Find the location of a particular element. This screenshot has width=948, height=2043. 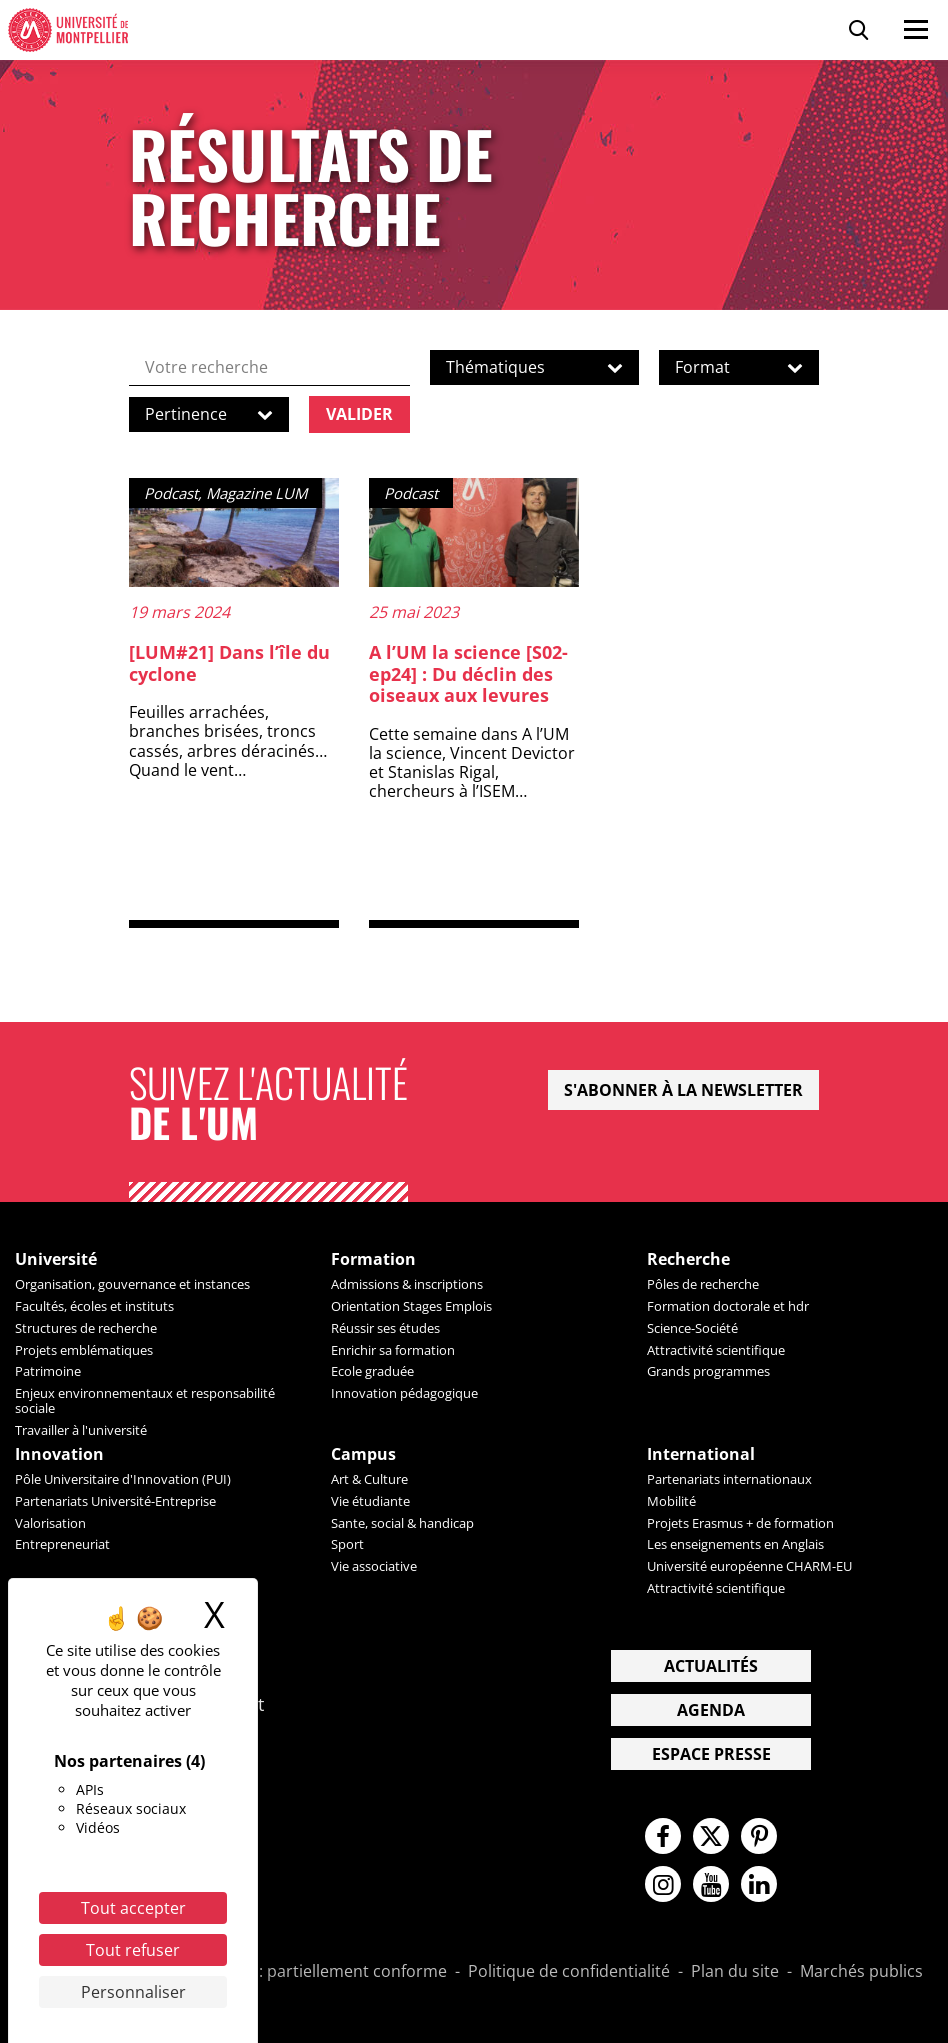

International [heading] is located at coordinates (701, 1454).